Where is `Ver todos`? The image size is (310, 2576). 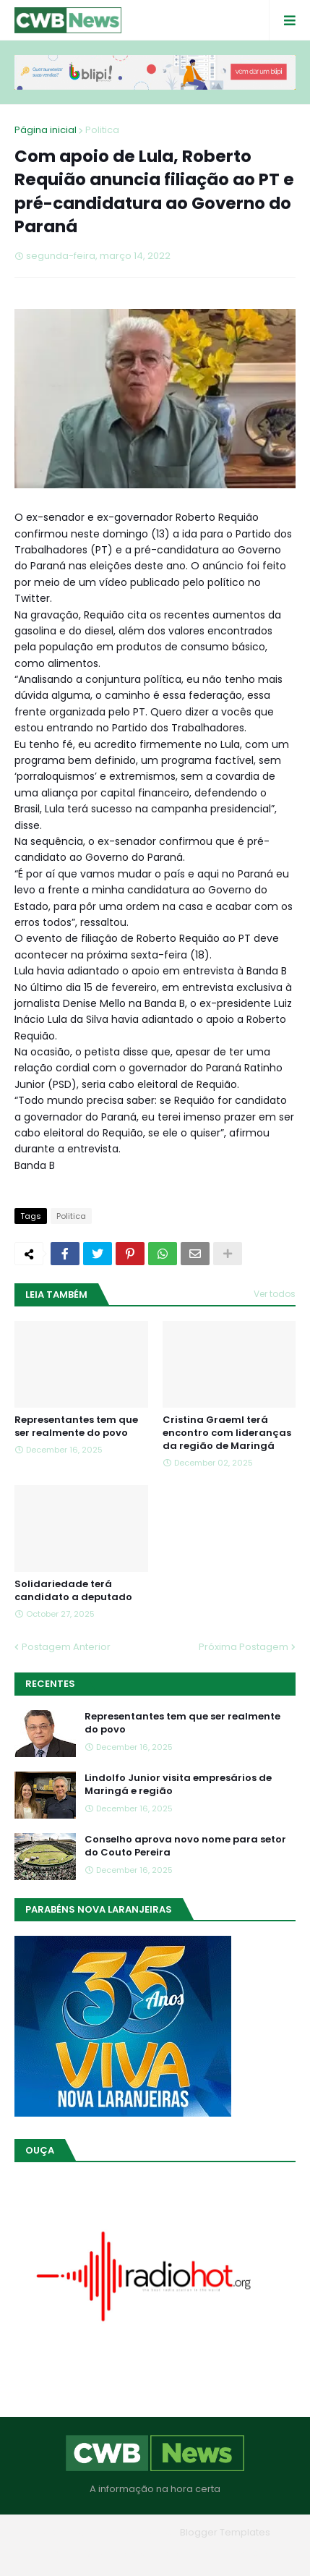
Ver todos is located at coordinates (275, 1294).